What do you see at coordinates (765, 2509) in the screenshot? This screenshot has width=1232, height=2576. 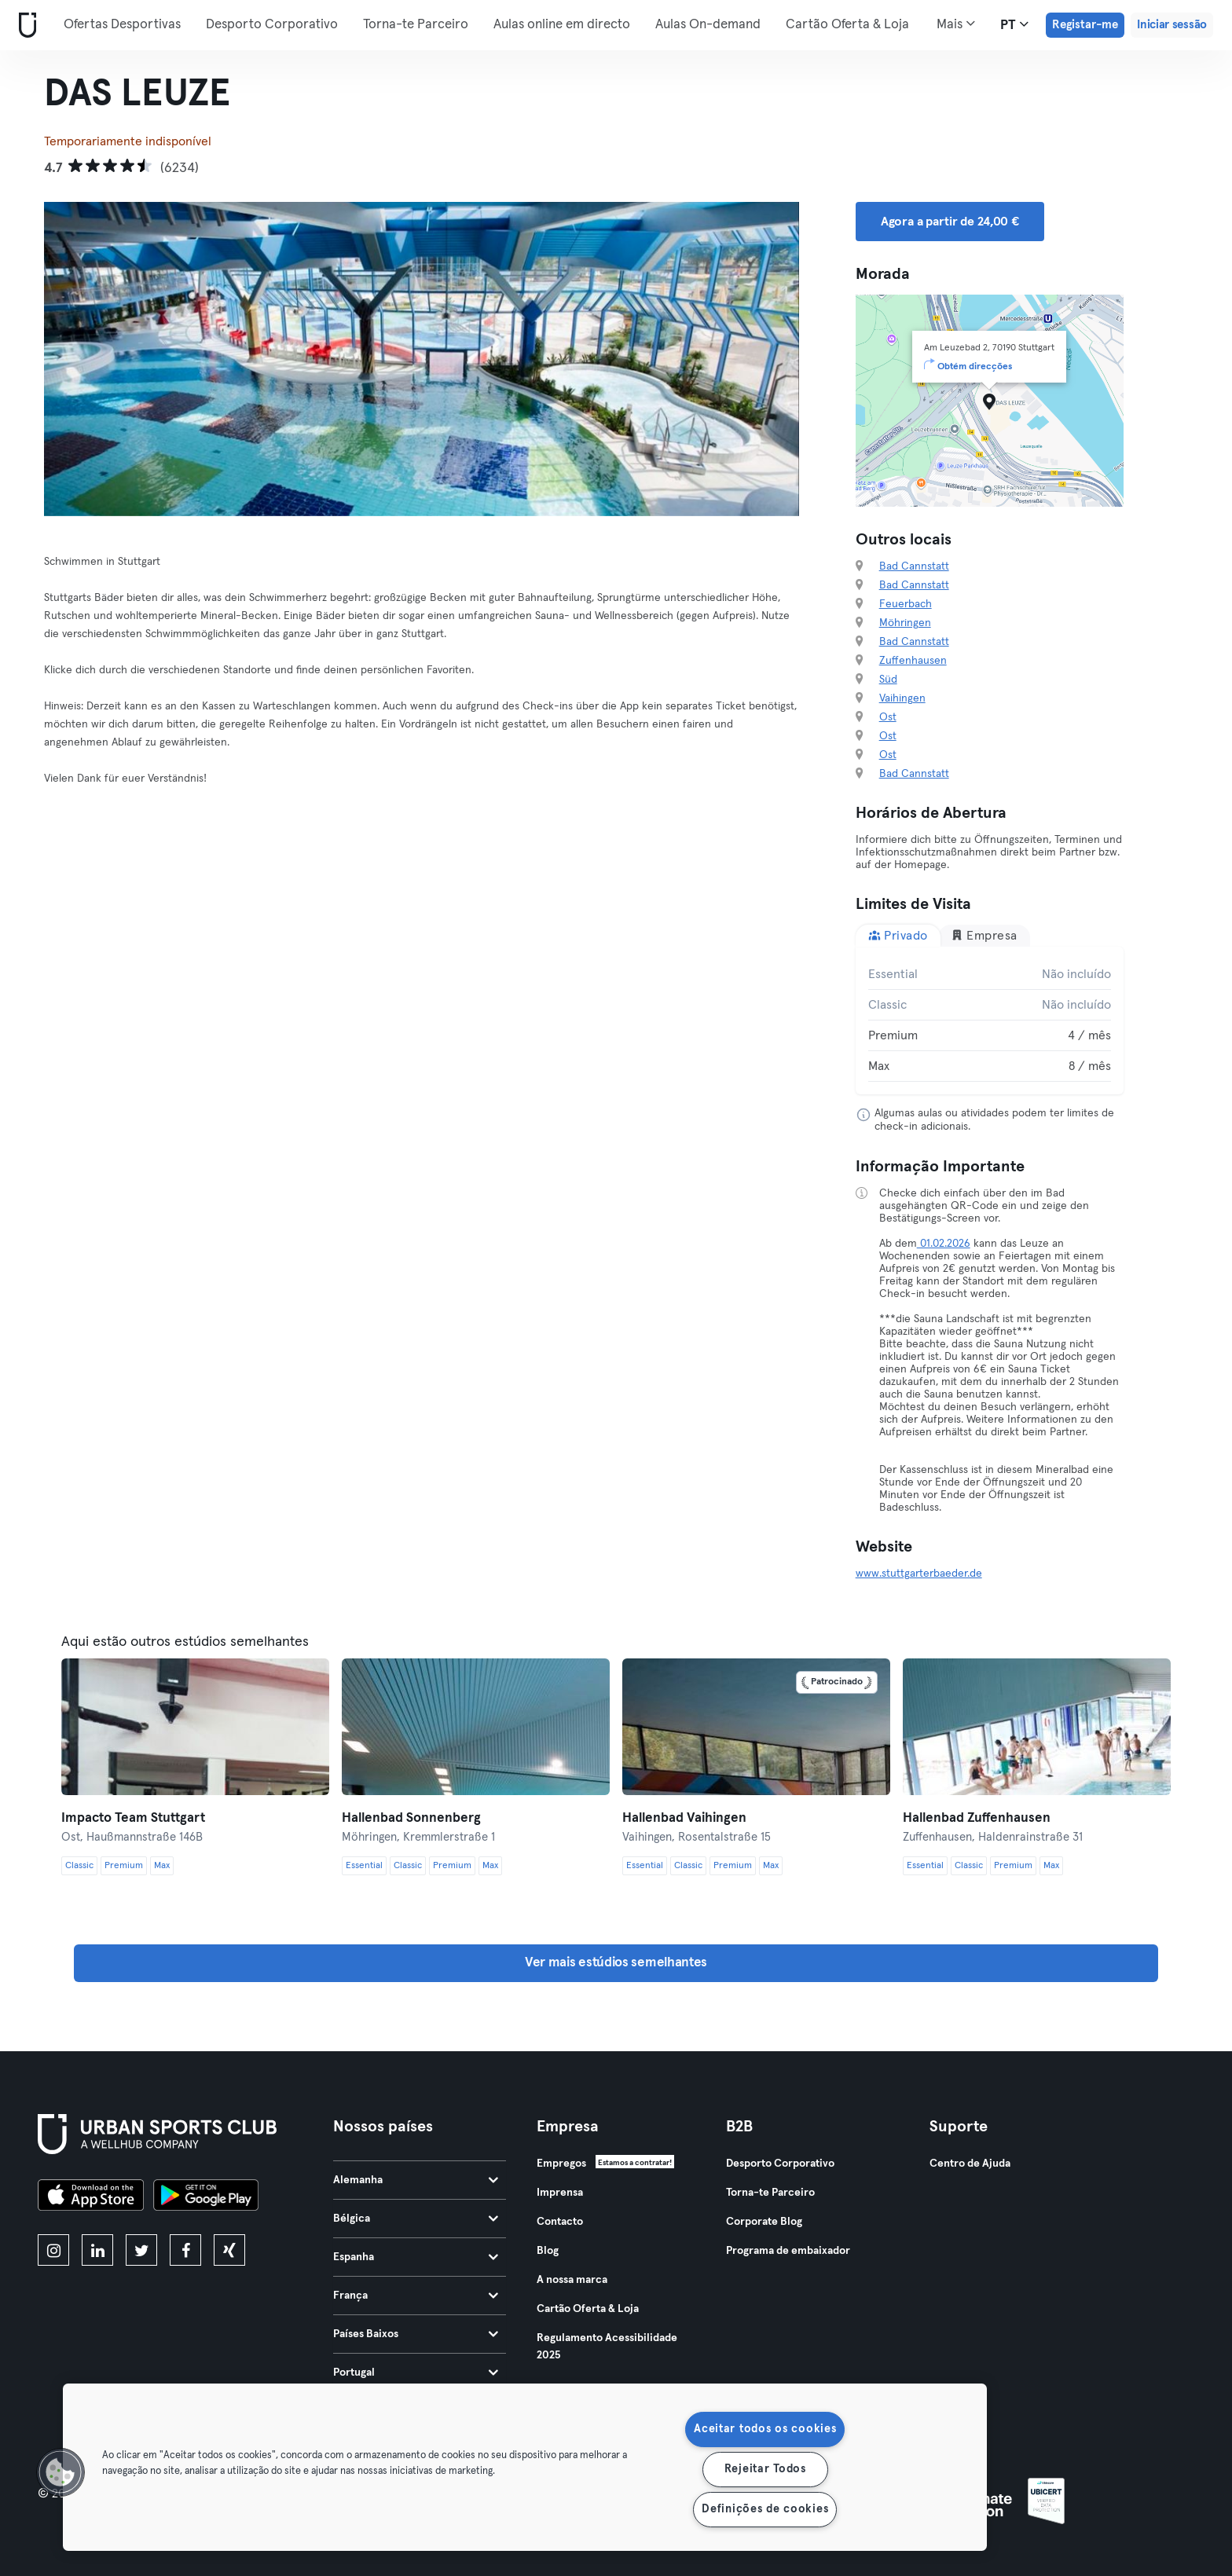 I see `Definições de cookies [Definições de cookies, Abre a caixa de diálogo do centro de preferências]` at bounding box center [765, 2509].